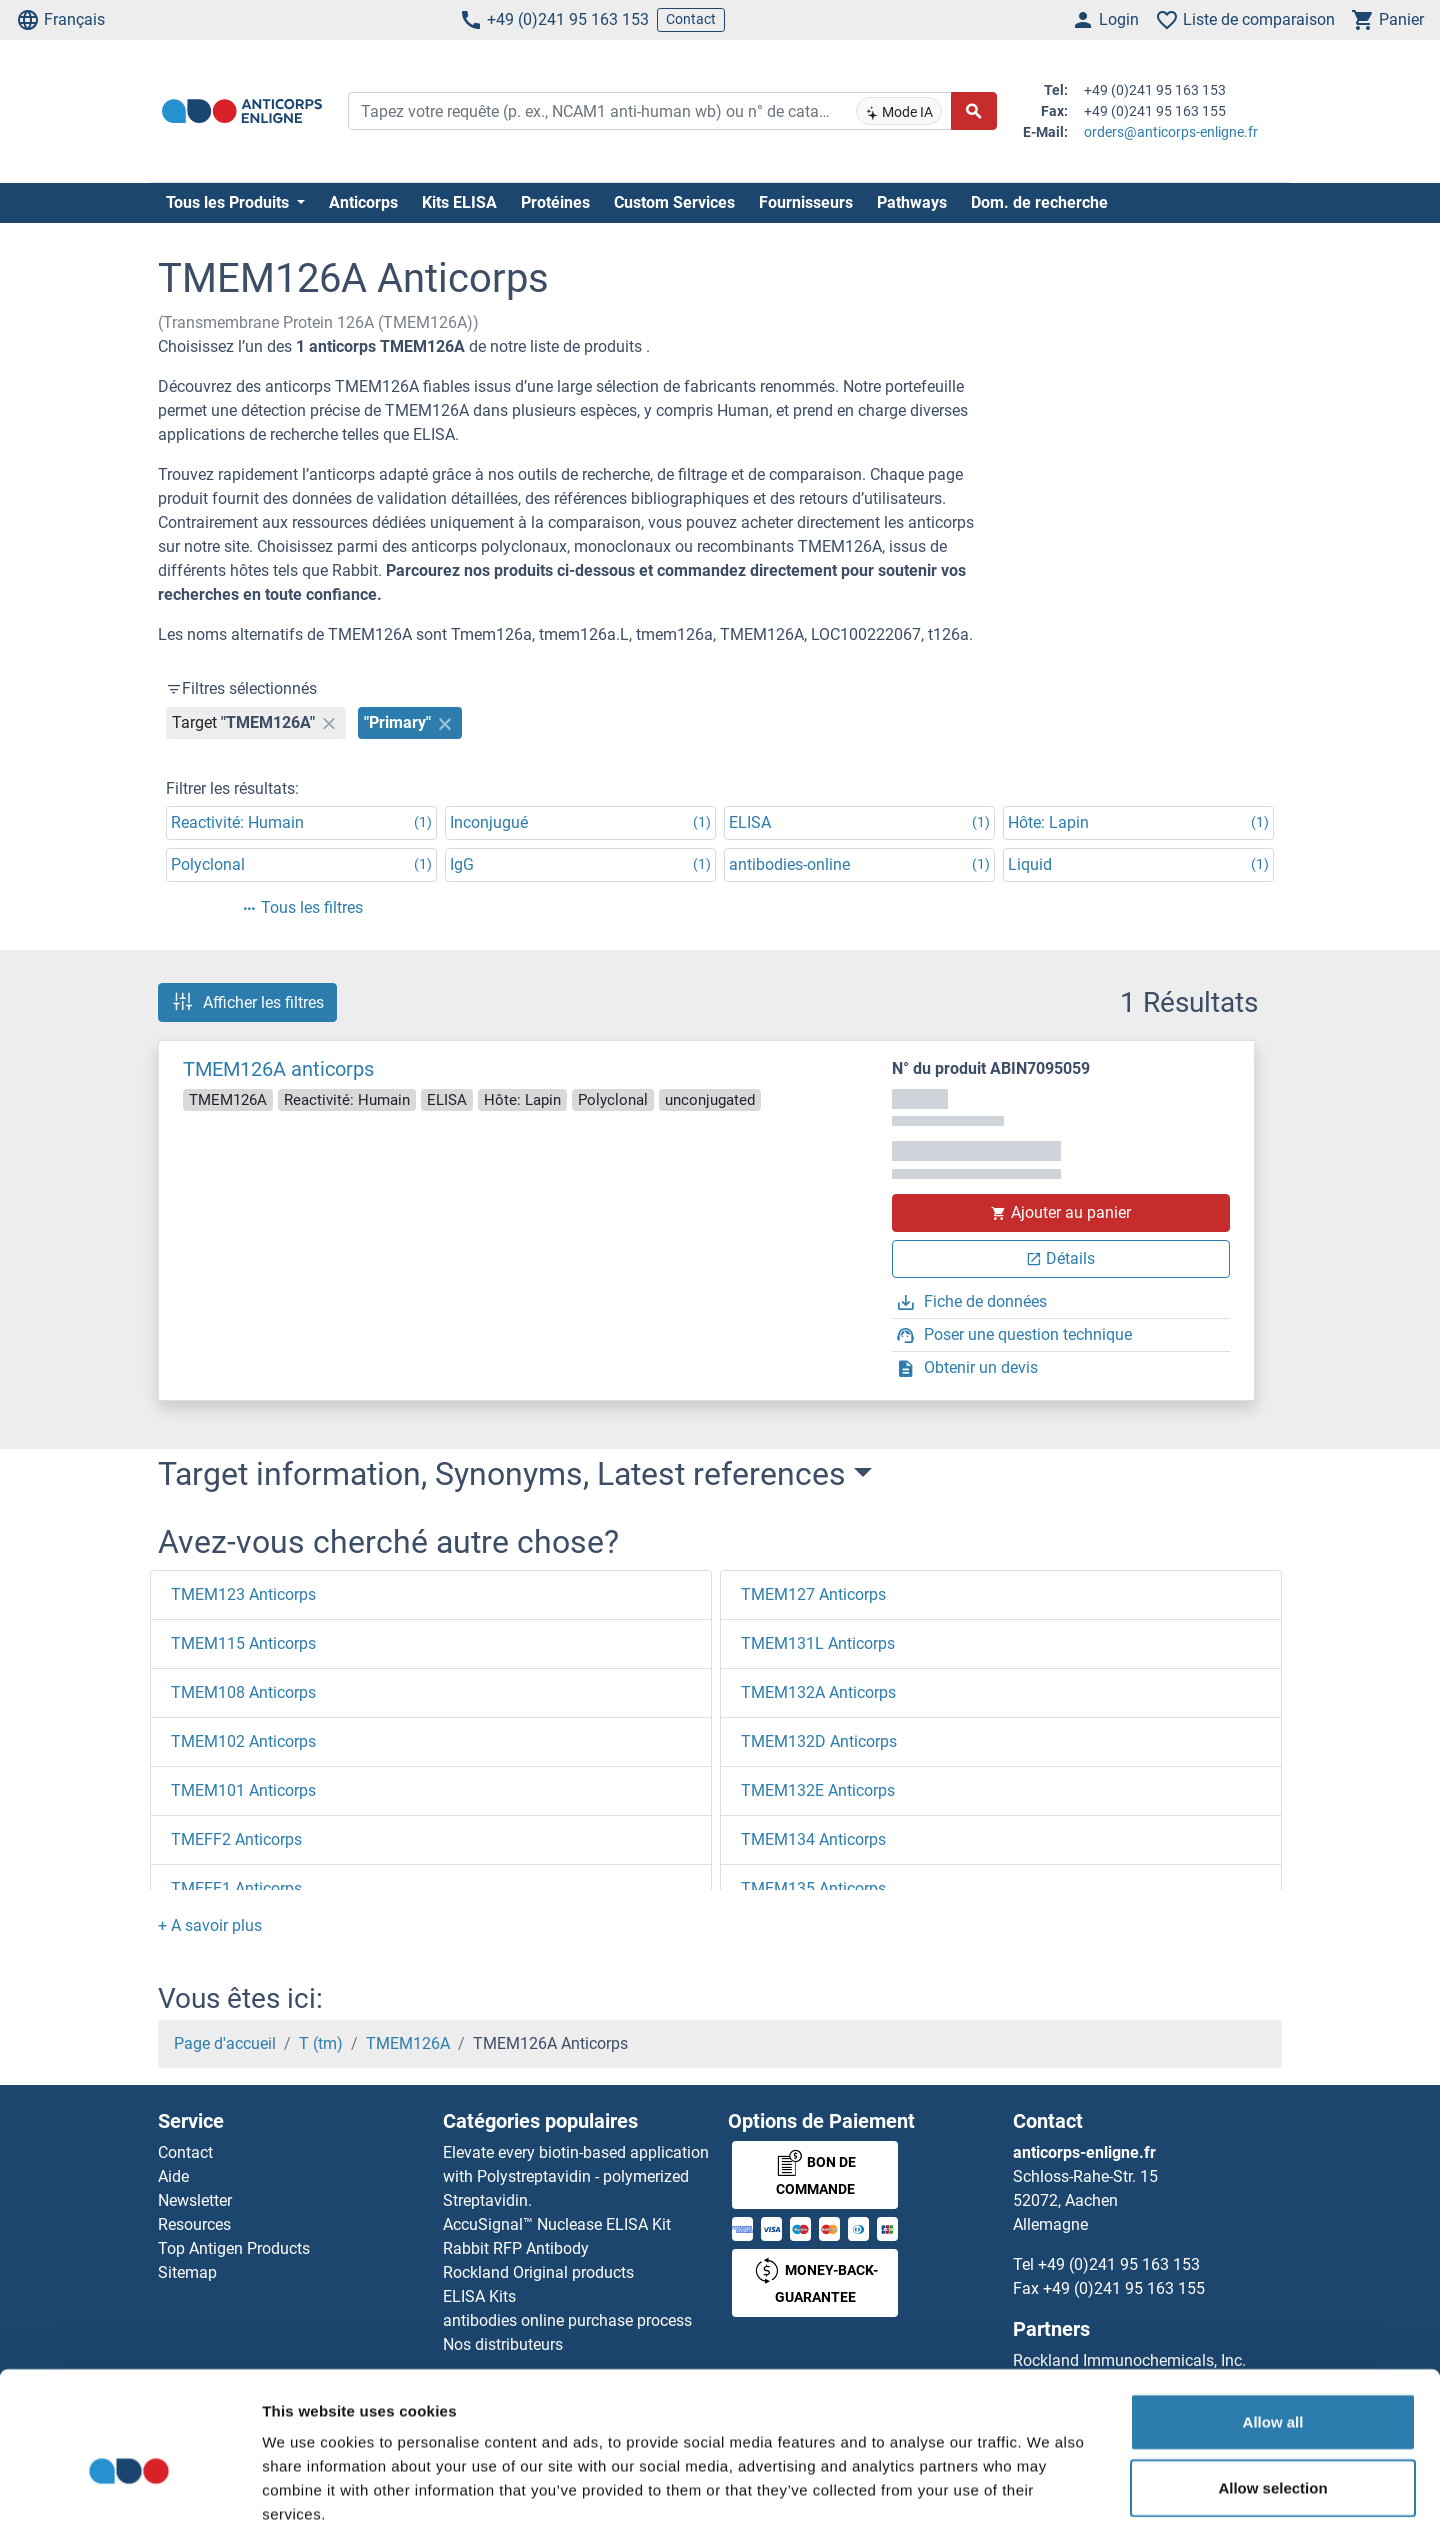 This screenshot has width=1440, height=2528. I want to click on Dom. de recherche, so click(1039, 202).